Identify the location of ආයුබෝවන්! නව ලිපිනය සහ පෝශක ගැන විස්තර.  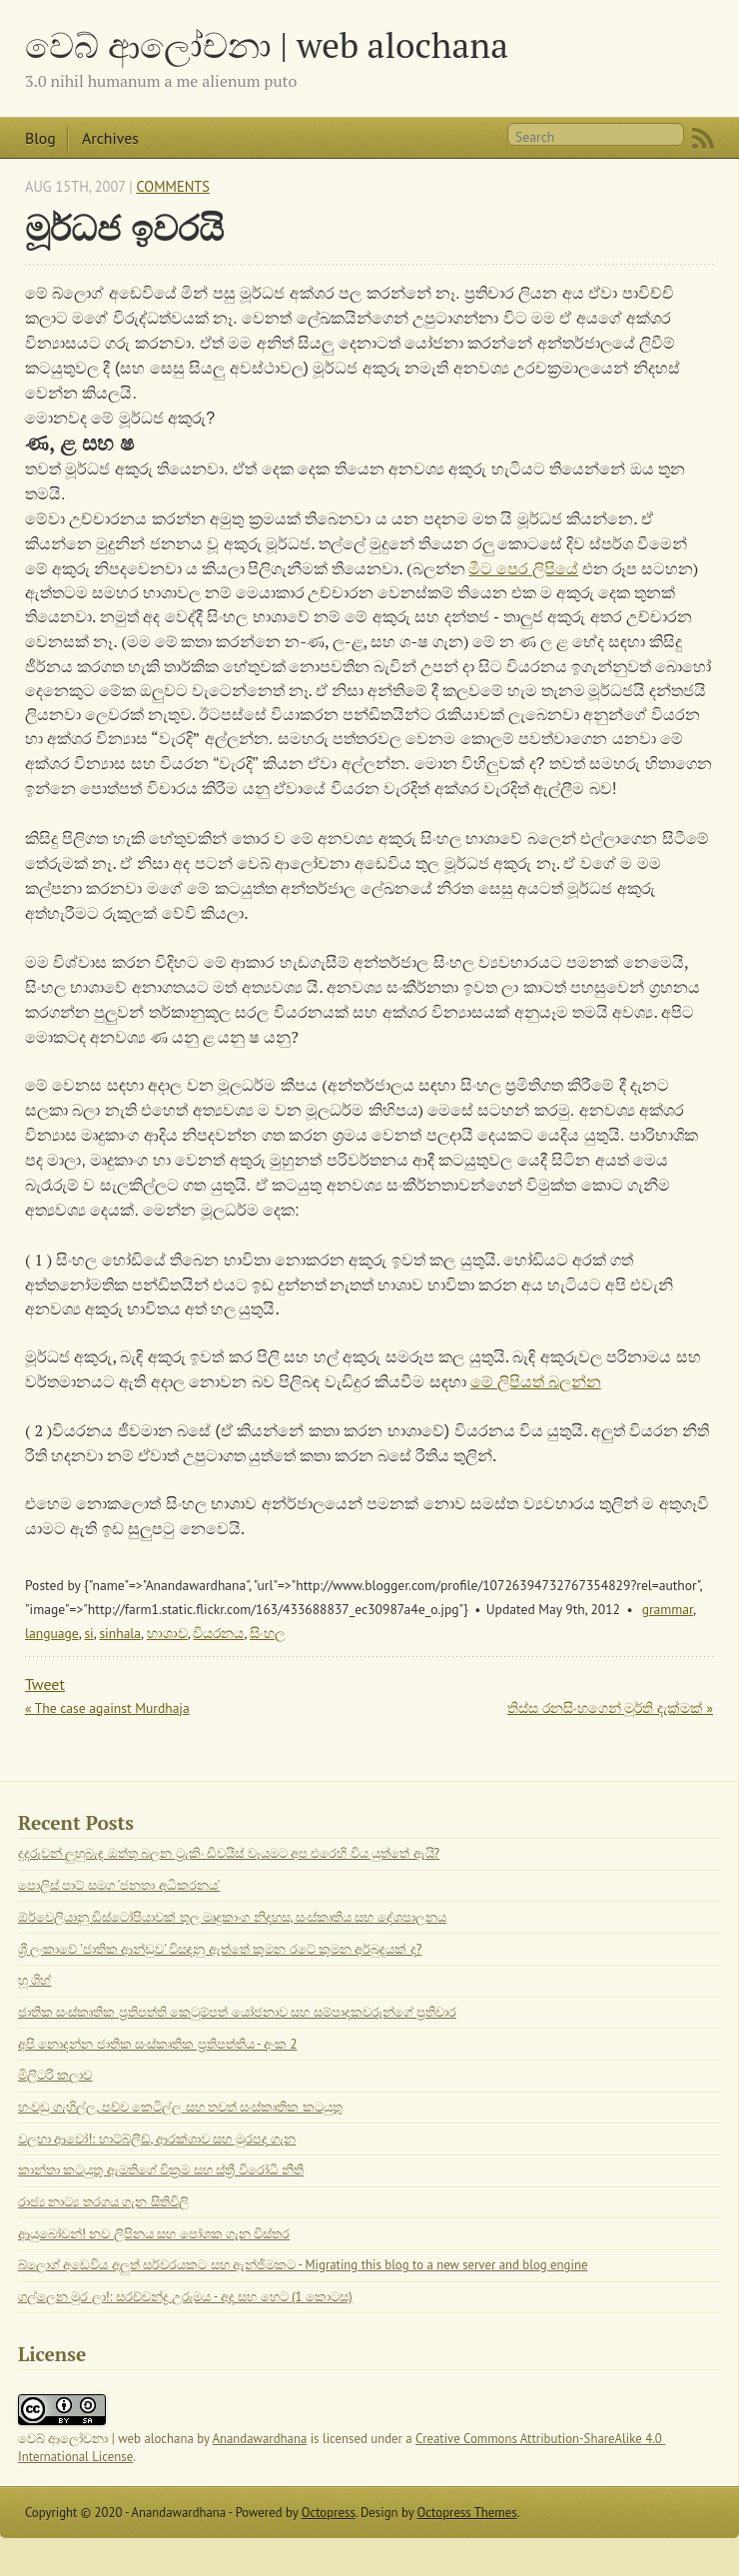
(154, 2233).